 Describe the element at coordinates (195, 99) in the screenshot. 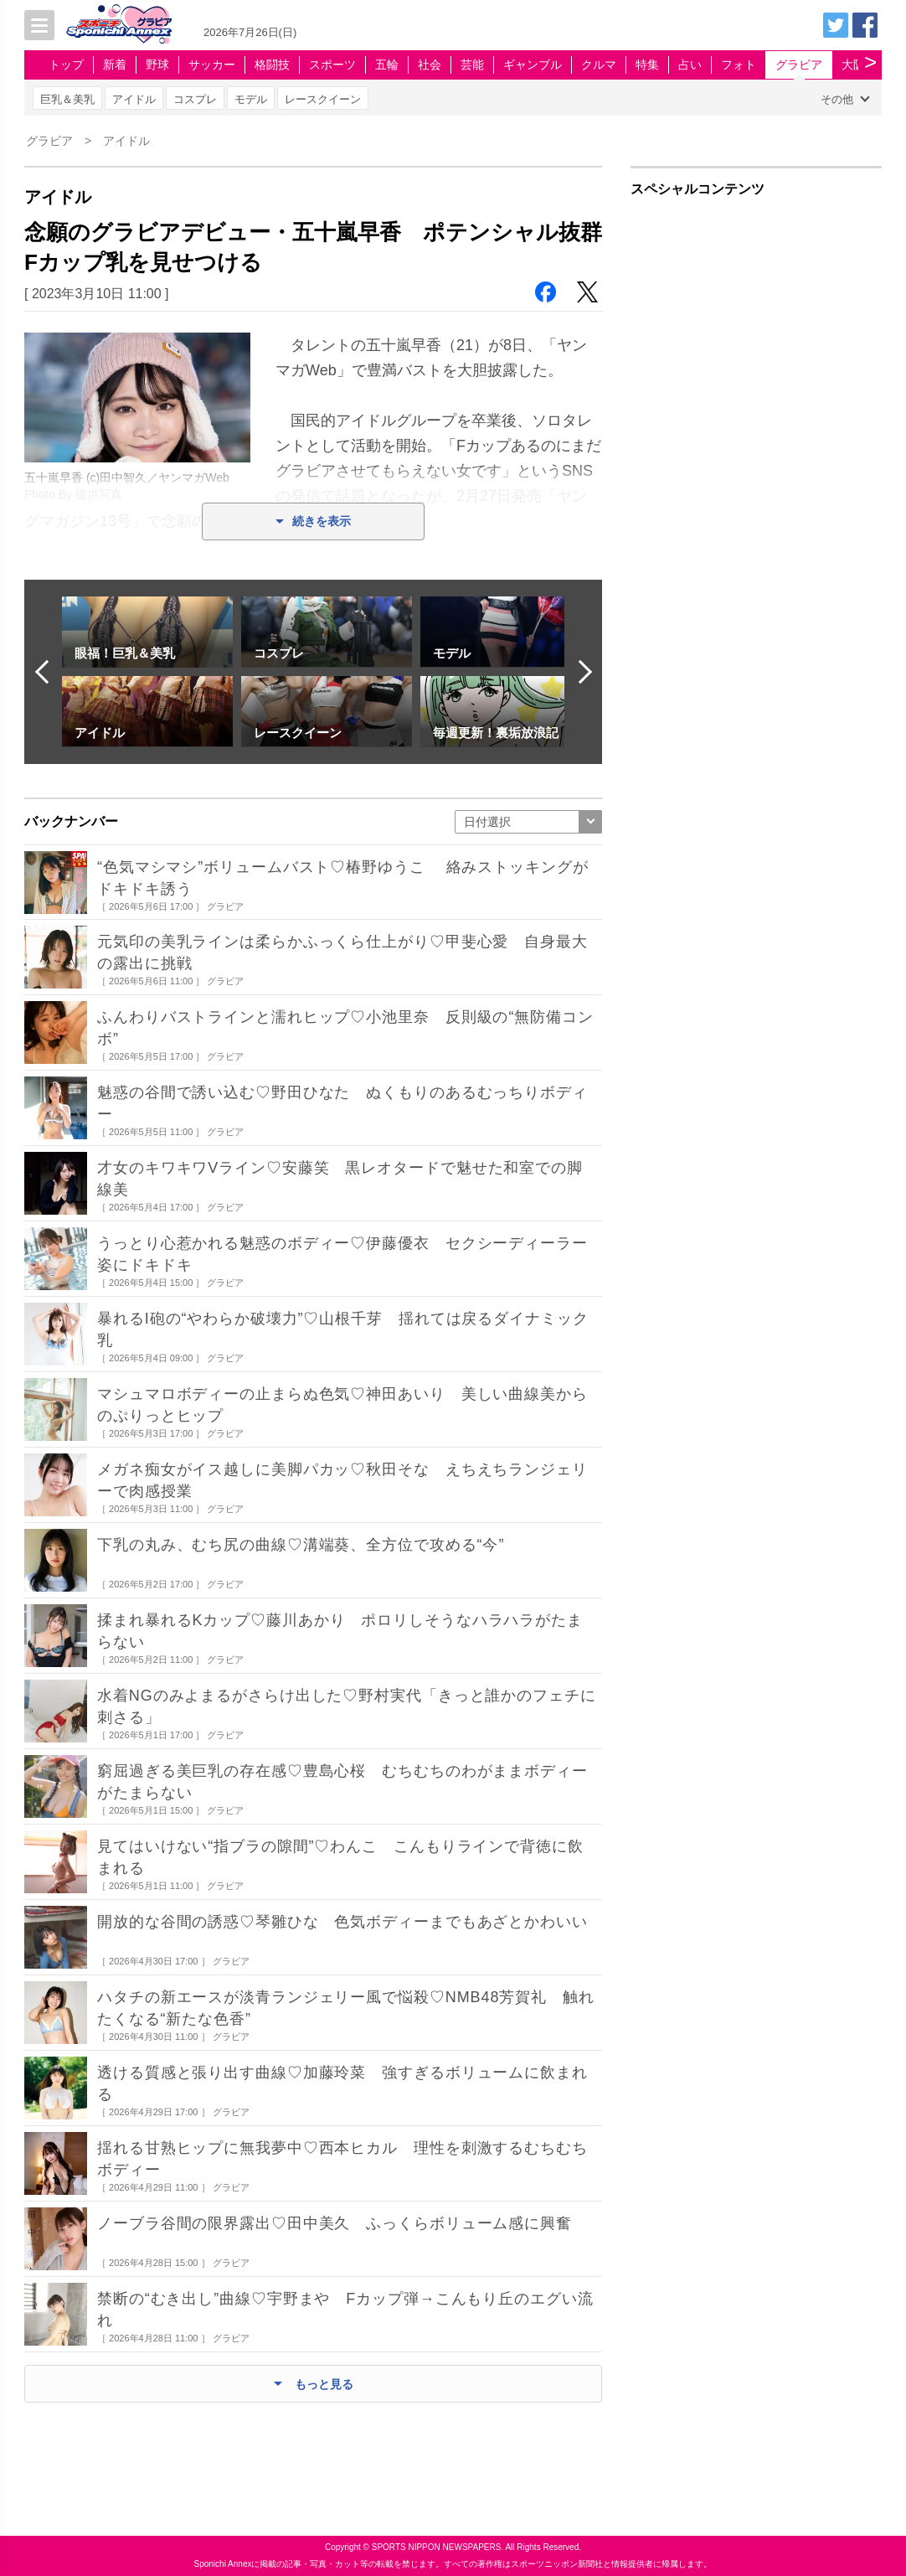

I see `コスプレ` at that location.